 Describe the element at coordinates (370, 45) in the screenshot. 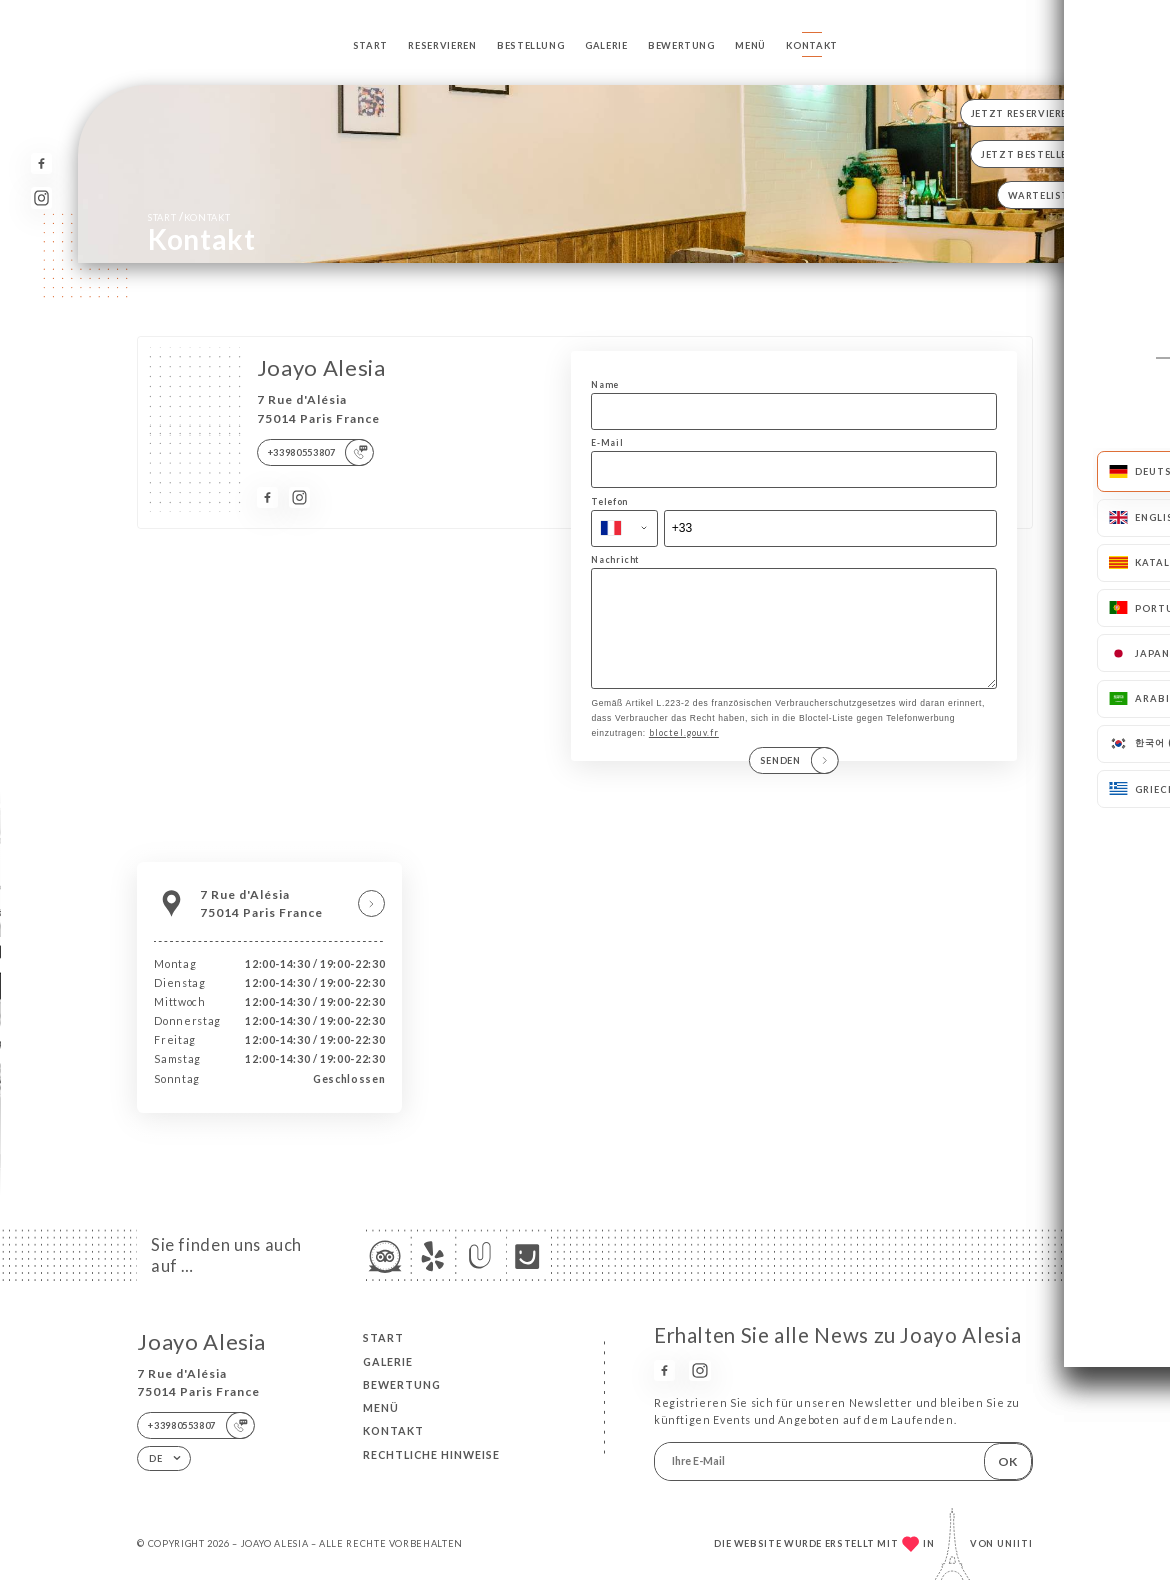

I see `Start` at that location.